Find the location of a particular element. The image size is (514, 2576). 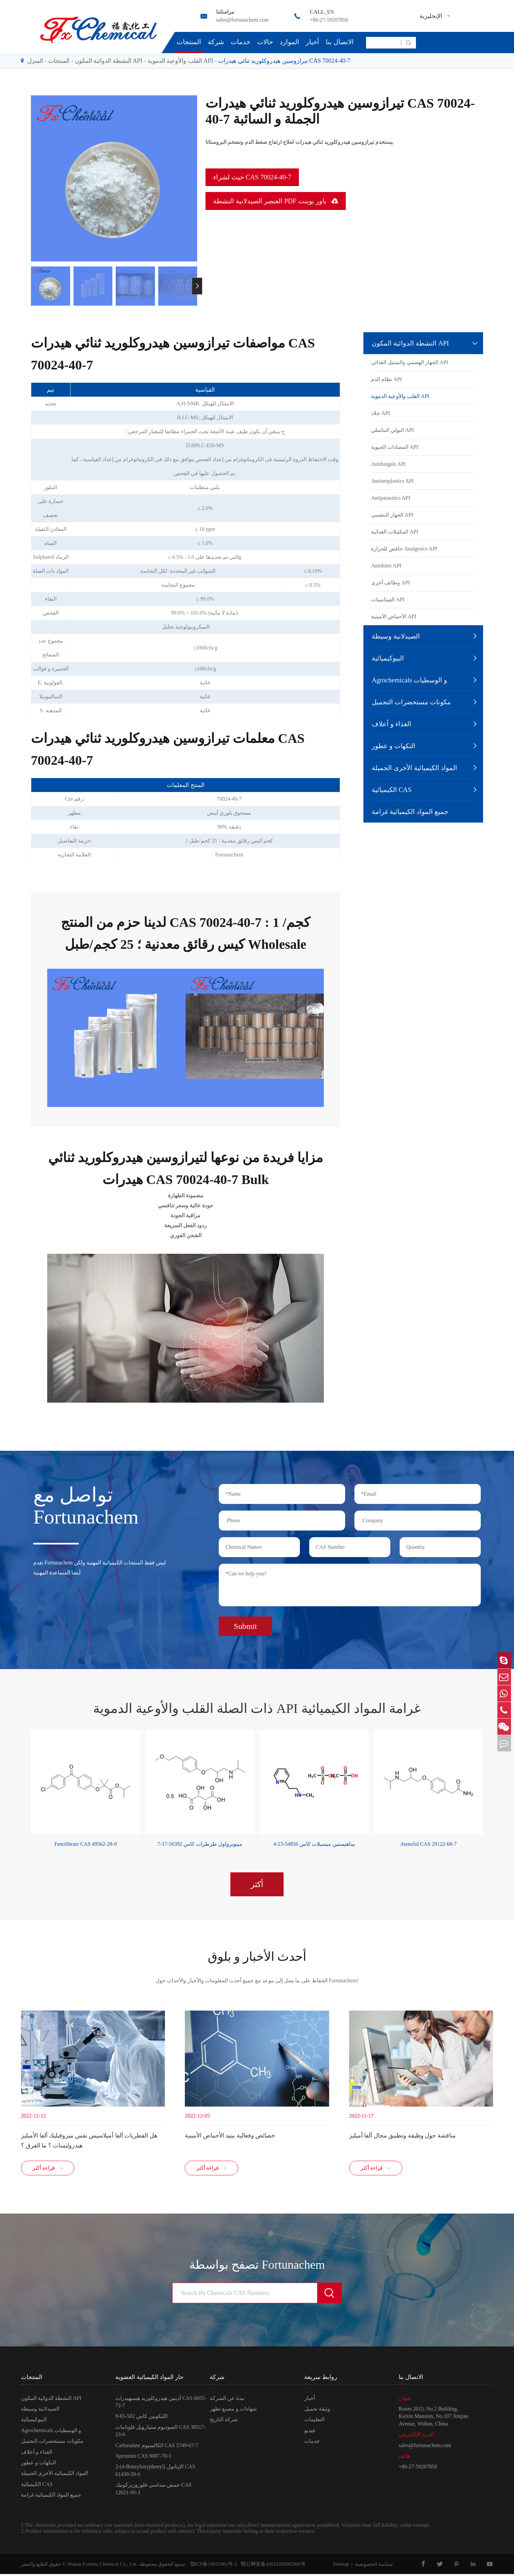

الجهاز التنفسي API is located at coordinates (392, 515).